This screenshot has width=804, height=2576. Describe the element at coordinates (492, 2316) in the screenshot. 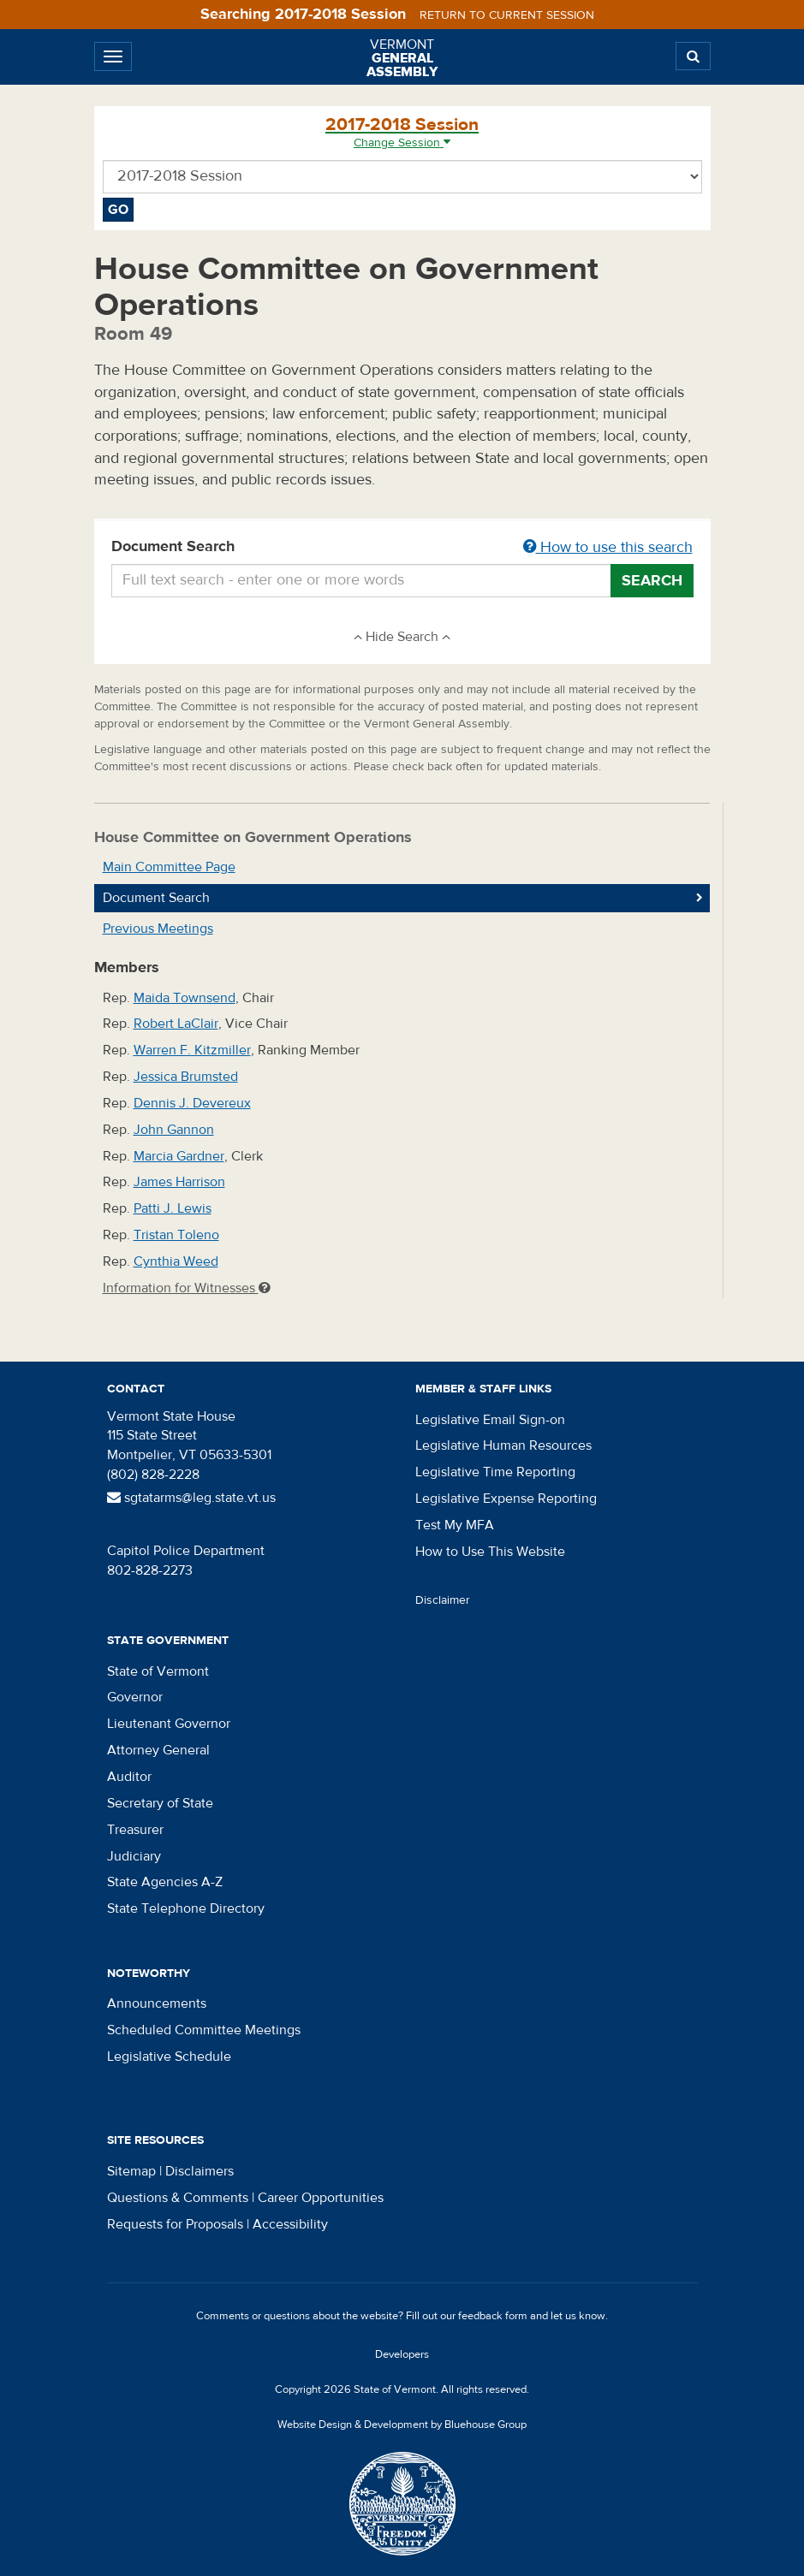

I see `feedback form` at that location.